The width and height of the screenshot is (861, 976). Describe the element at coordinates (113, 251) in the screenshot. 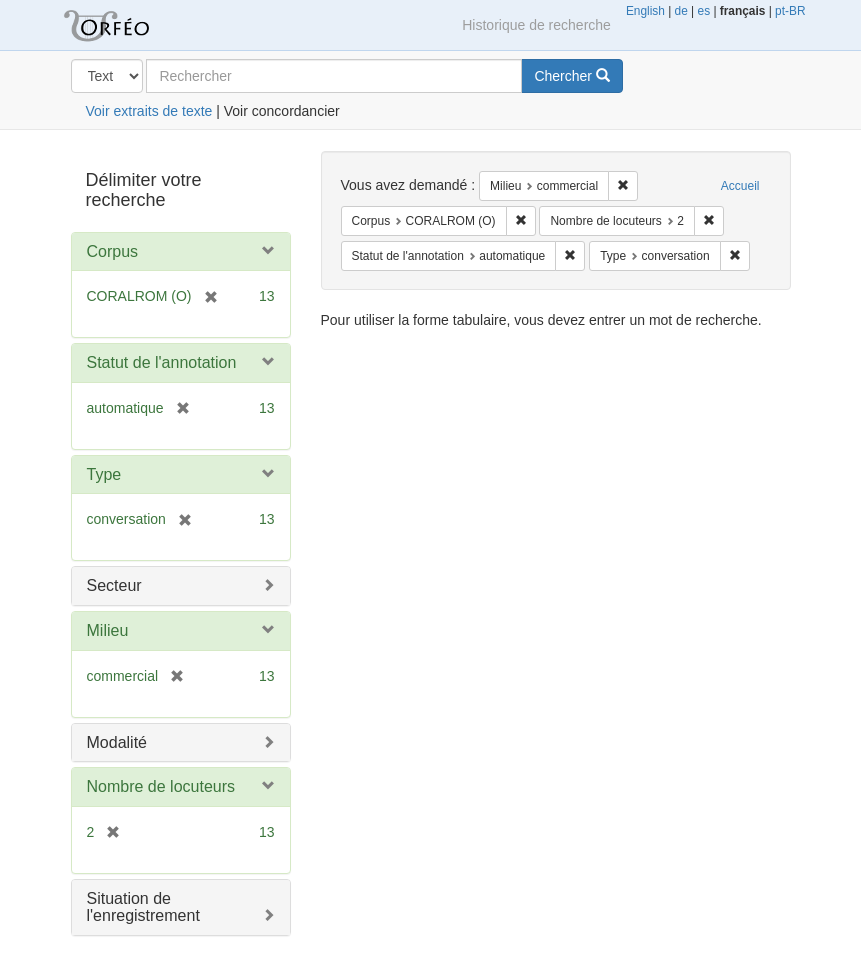

I see `Corpus` at that location.